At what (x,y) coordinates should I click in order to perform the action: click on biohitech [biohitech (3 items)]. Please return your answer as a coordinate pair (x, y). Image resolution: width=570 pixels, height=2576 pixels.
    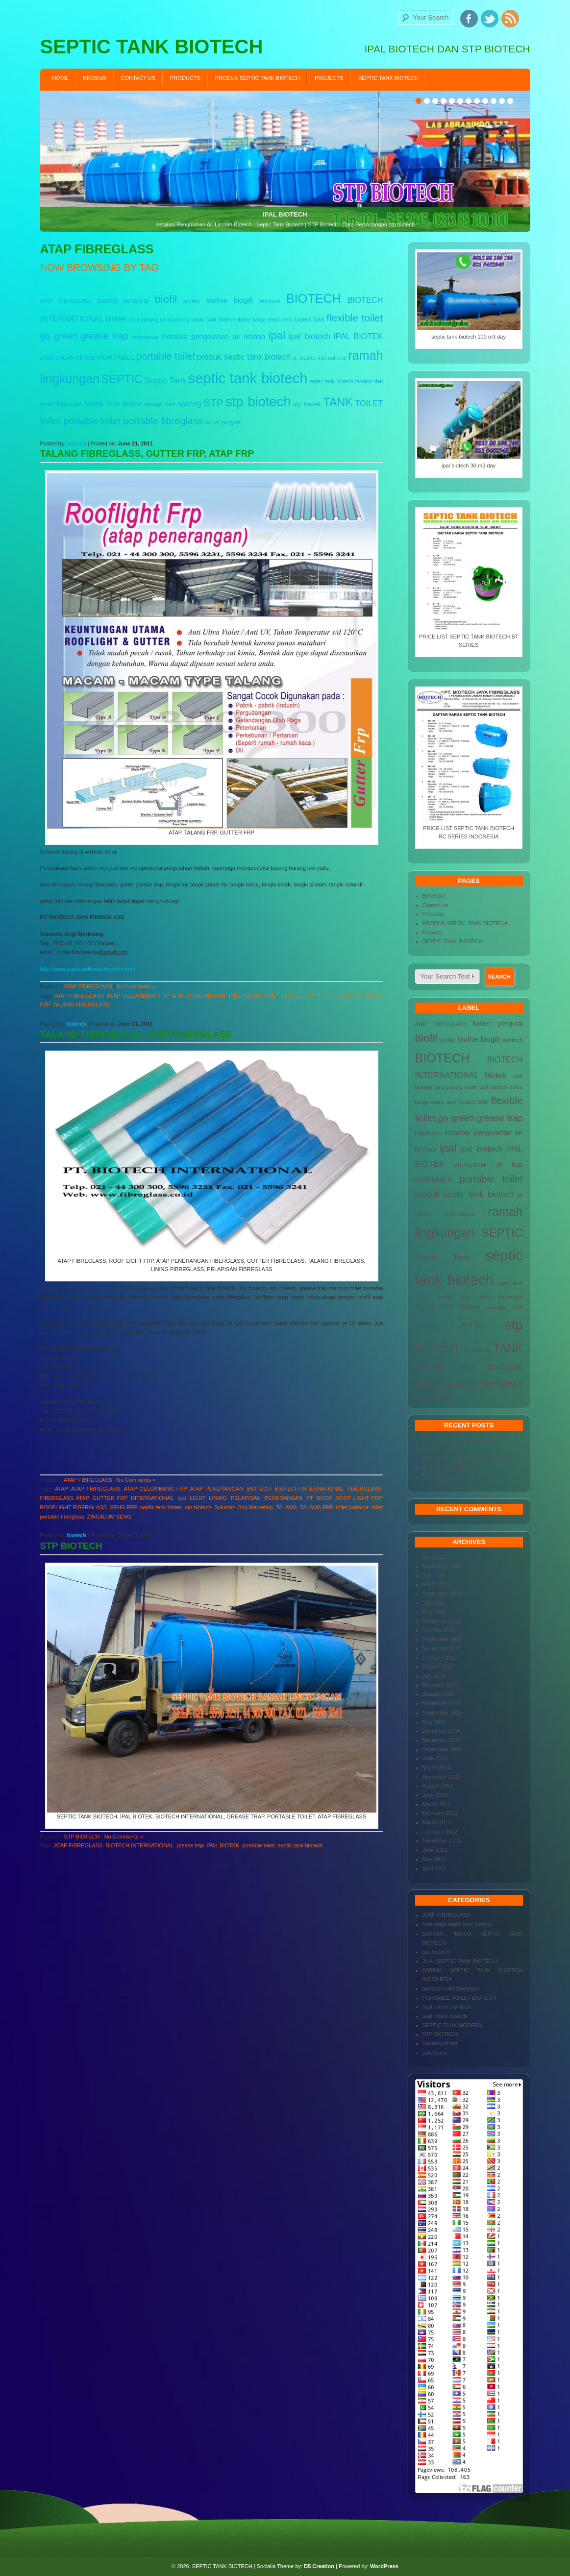
    Looking at the image, I should click on (269, 301).